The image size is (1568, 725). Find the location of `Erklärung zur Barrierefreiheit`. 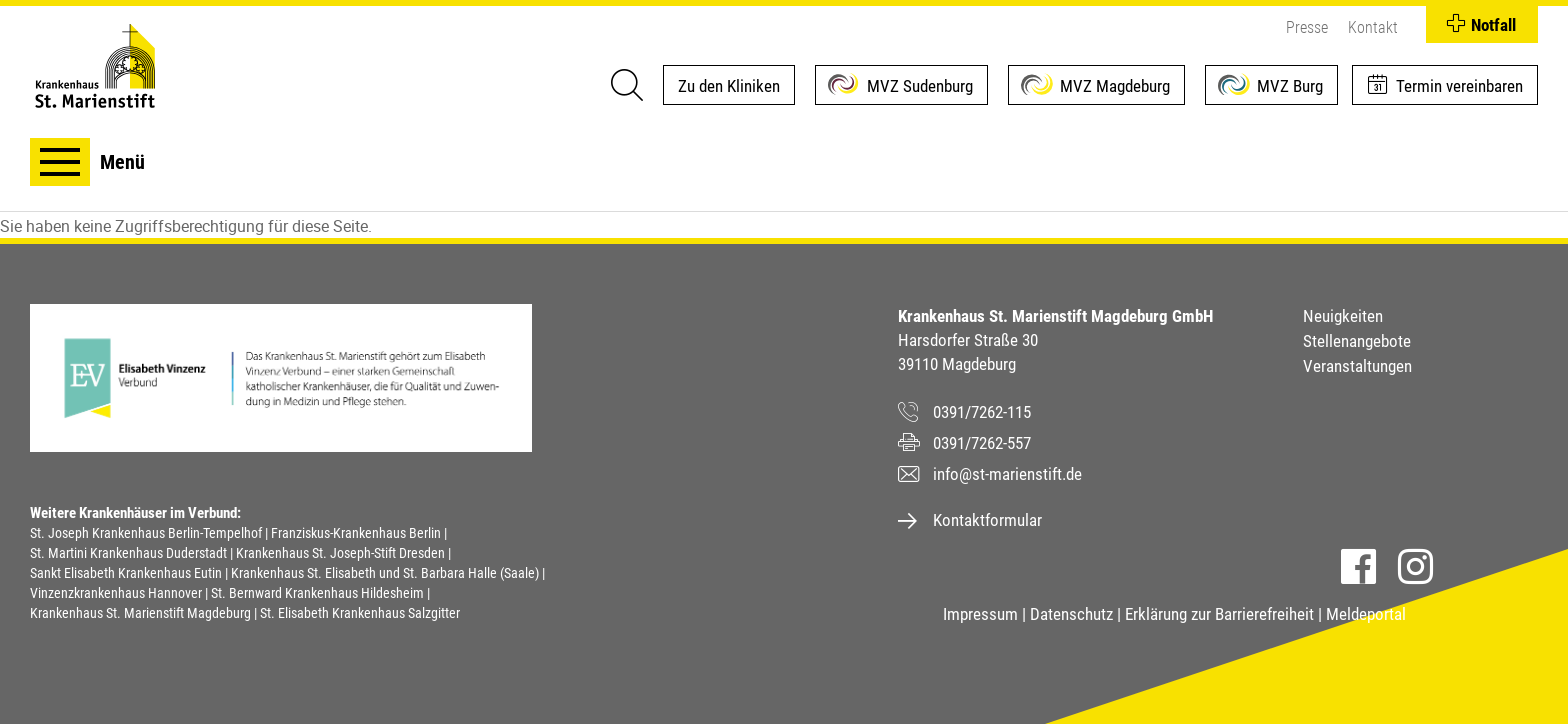

Erklärung zur Barrierefreiheit is located at coordinates (1219, 614).